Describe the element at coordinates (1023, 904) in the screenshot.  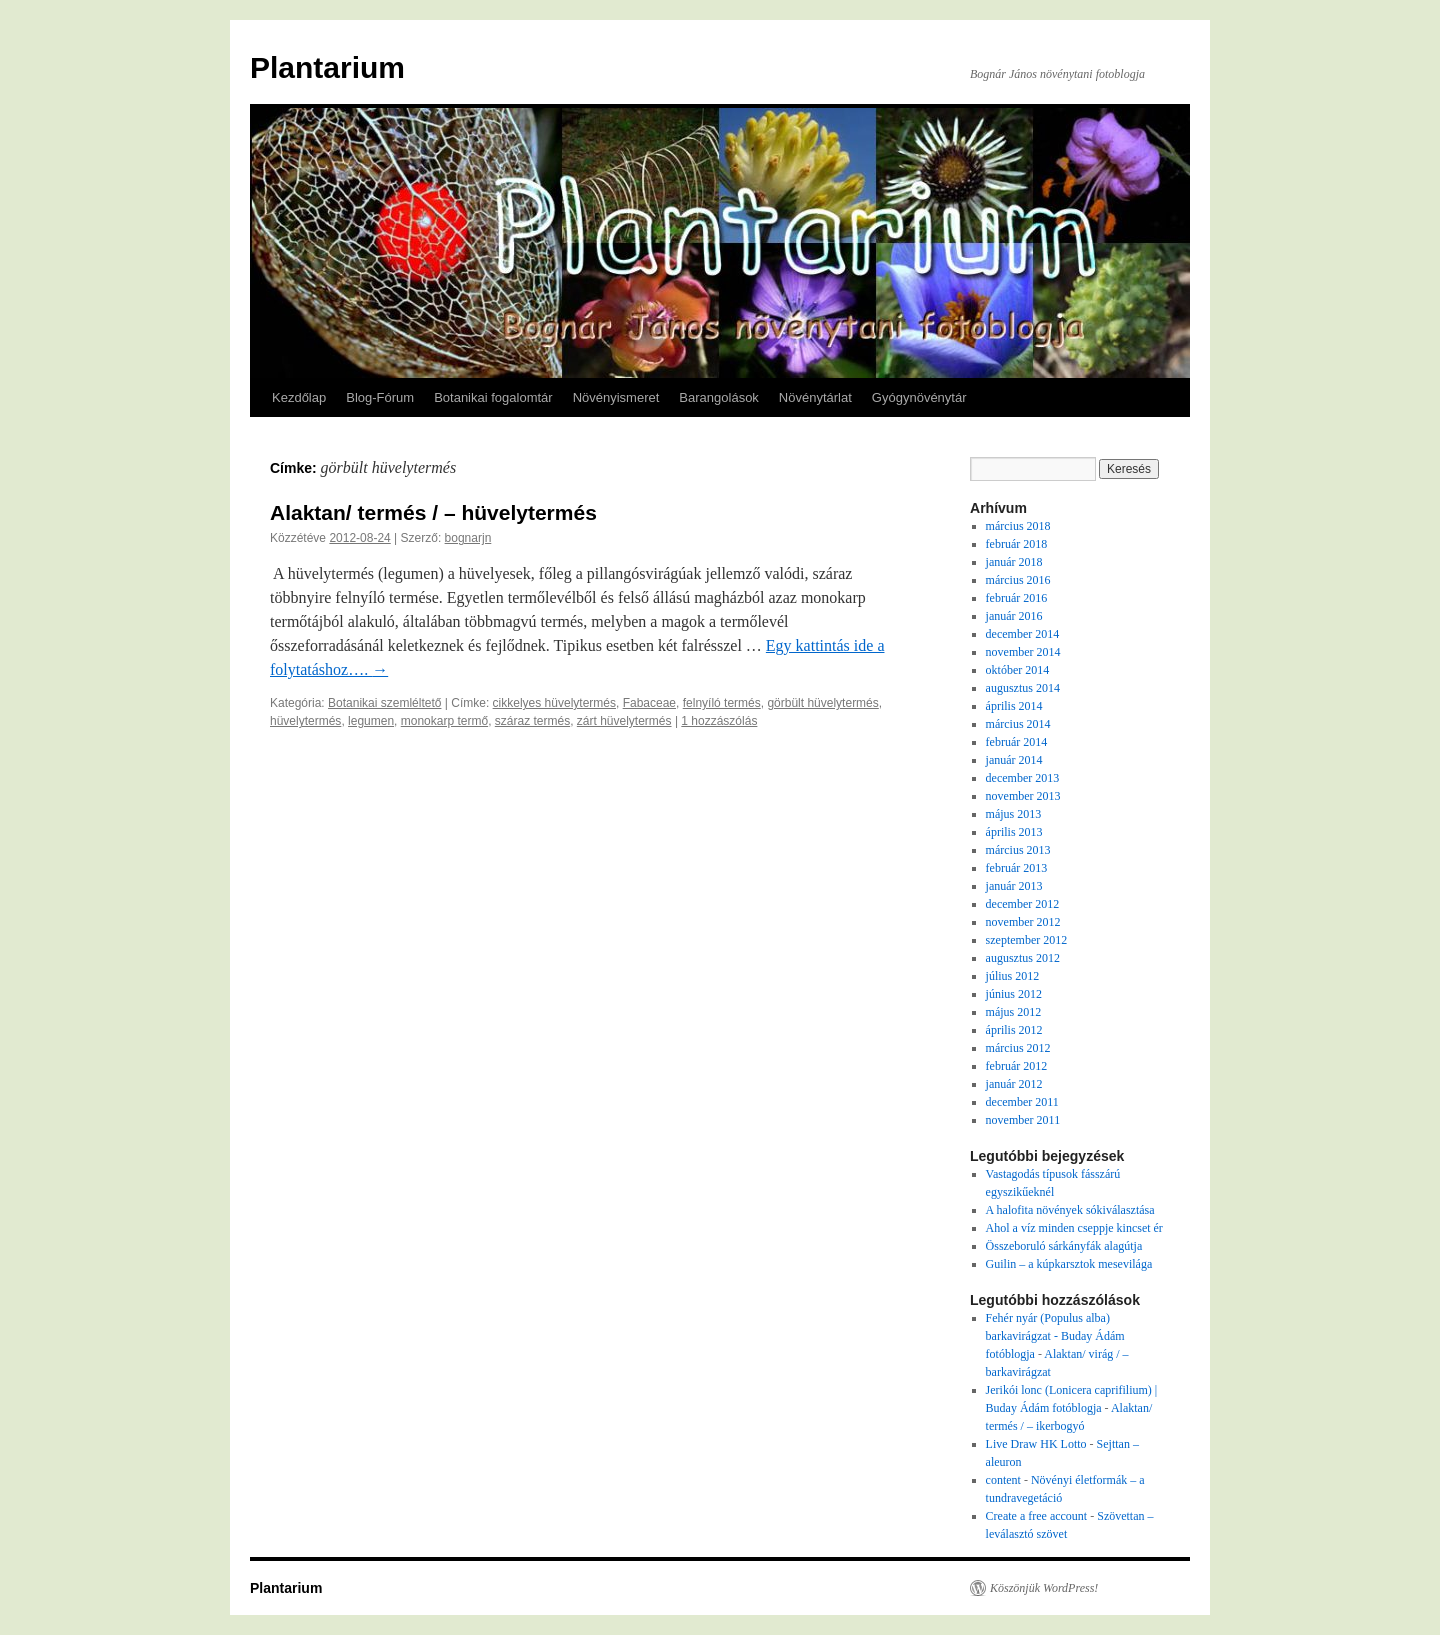
I see `december 2012` at that location.